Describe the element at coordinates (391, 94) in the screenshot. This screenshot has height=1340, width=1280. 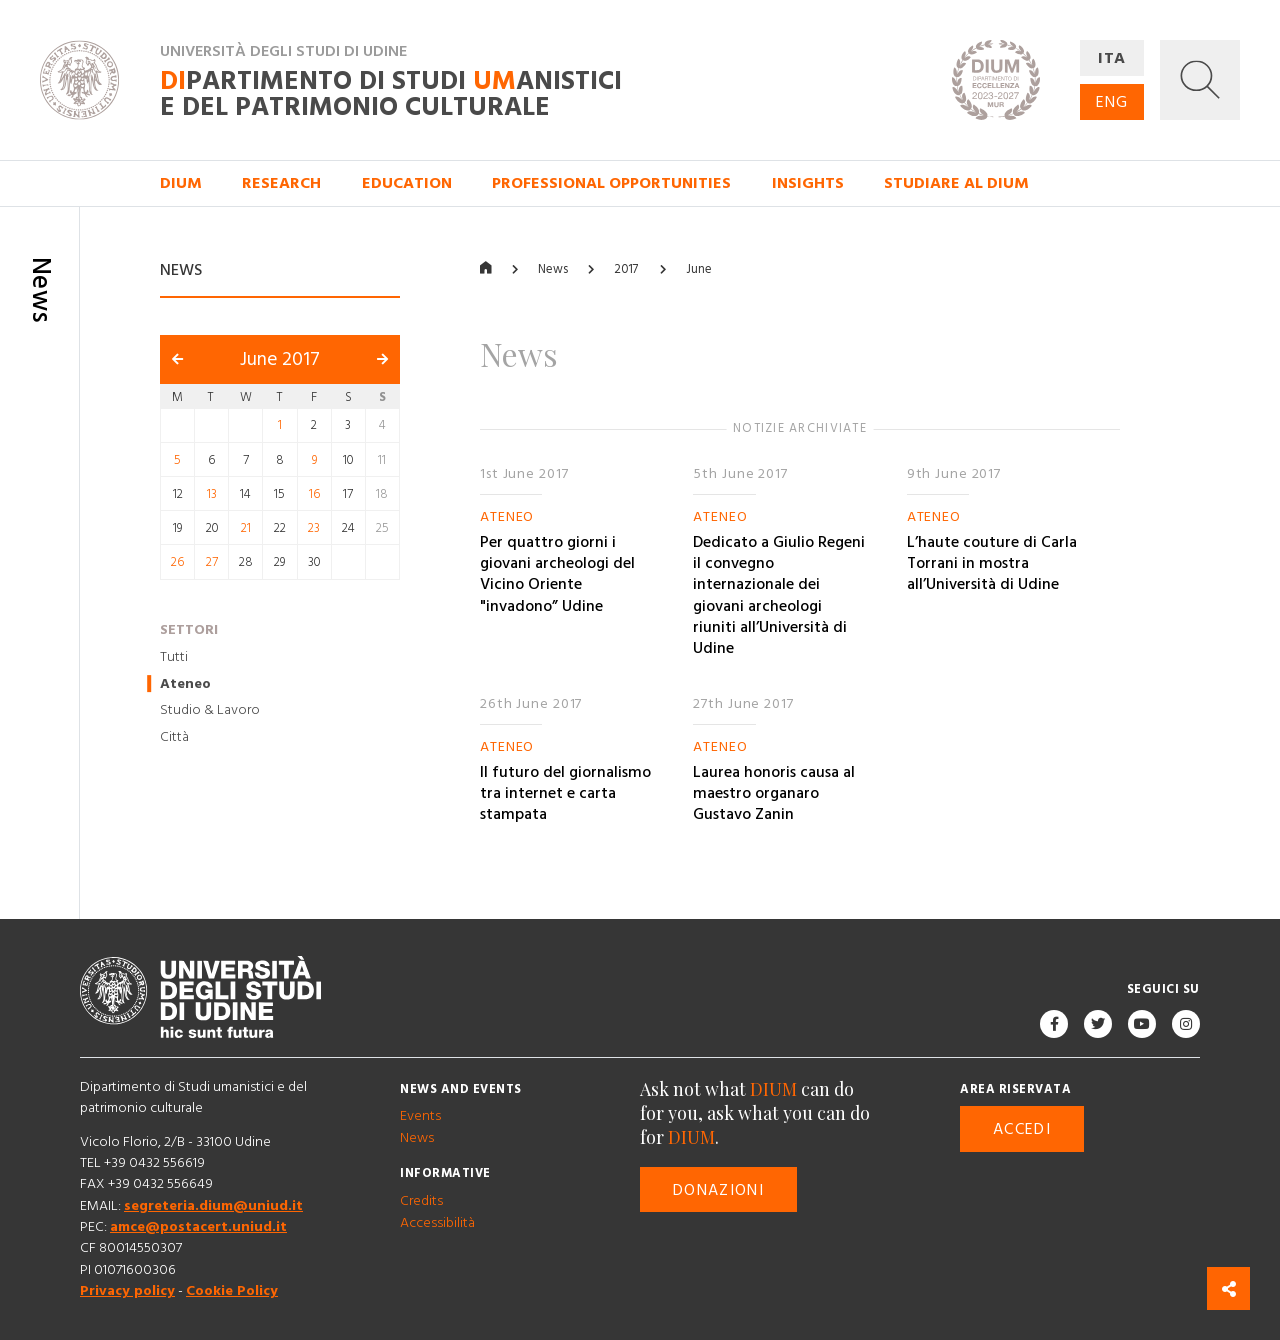
I see `partimento di Studi anistici e del patrimonio culturale` at that location.